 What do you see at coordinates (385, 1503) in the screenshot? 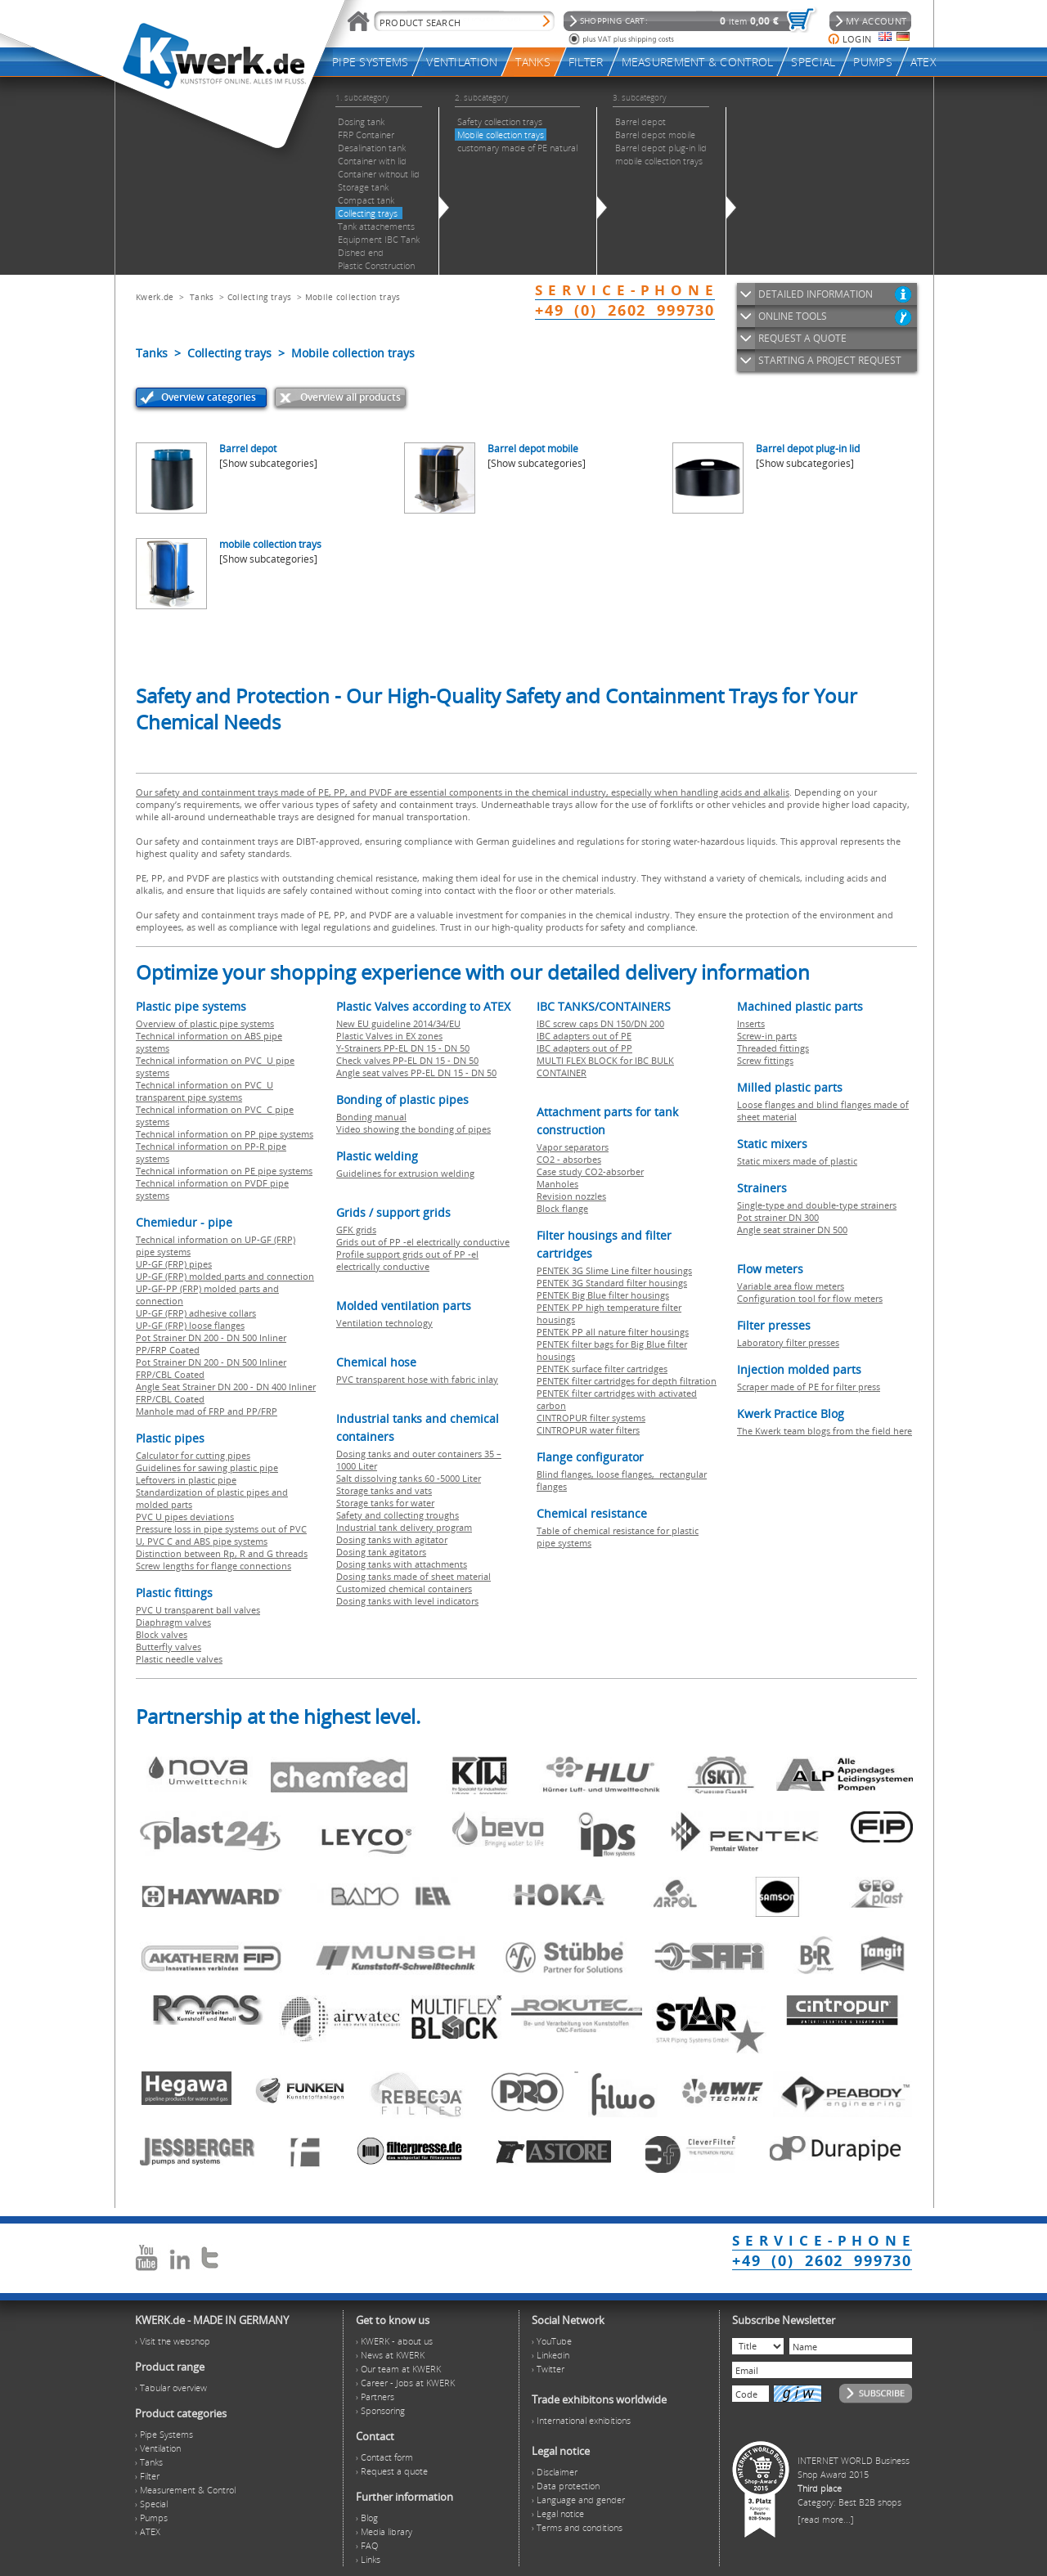
I see `Storage tanks for water` at bounding box center [385, 1503].